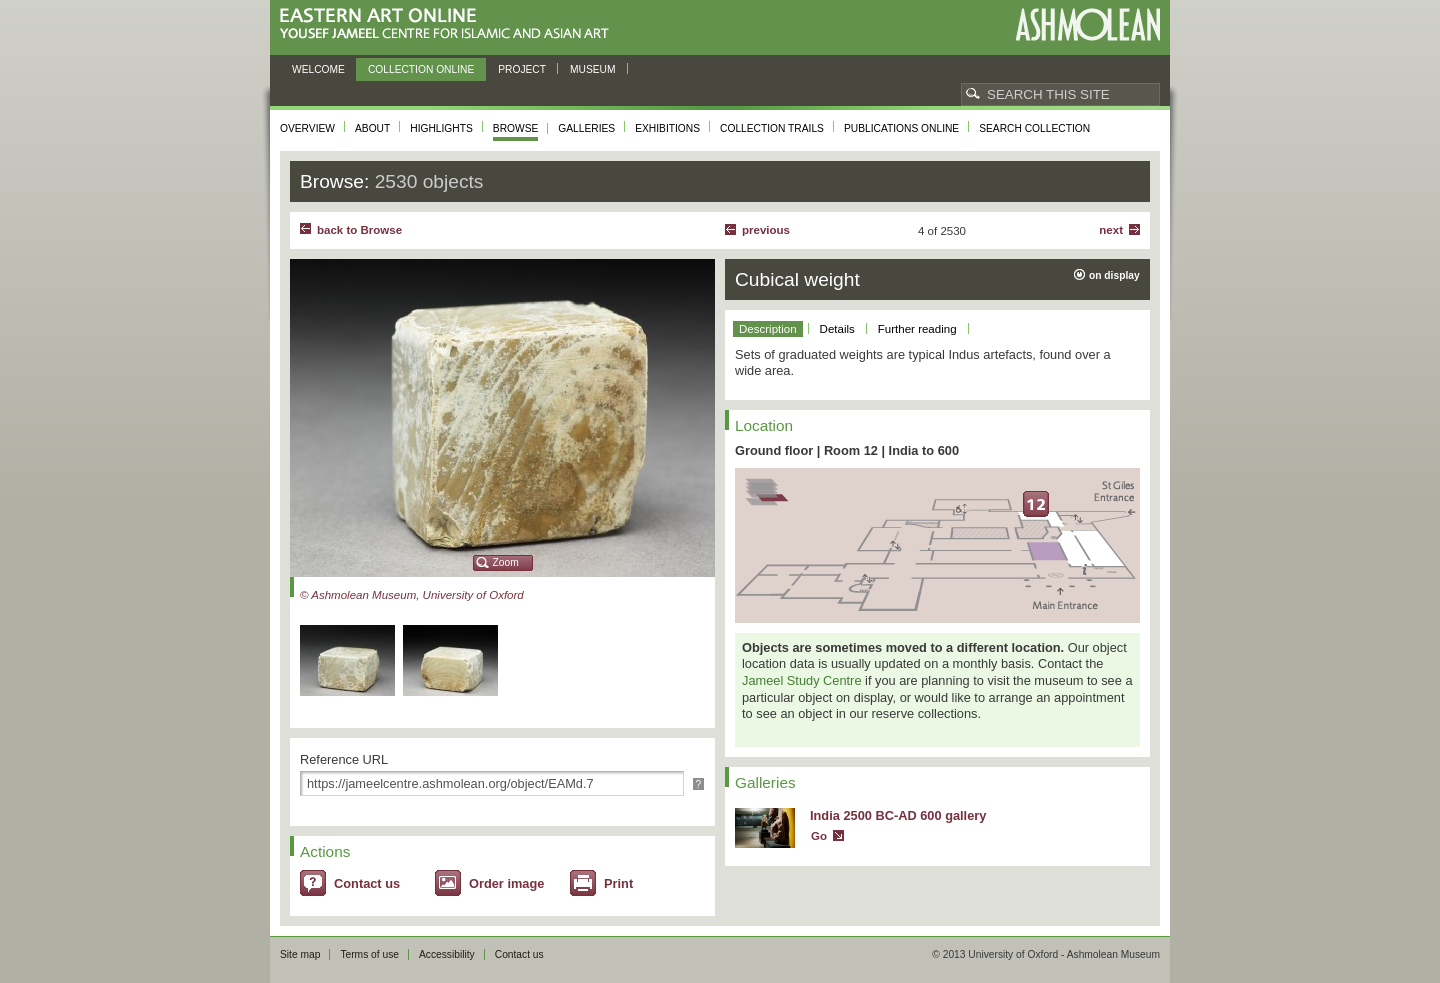  I want to click on back to Browse, so click(359, 230).